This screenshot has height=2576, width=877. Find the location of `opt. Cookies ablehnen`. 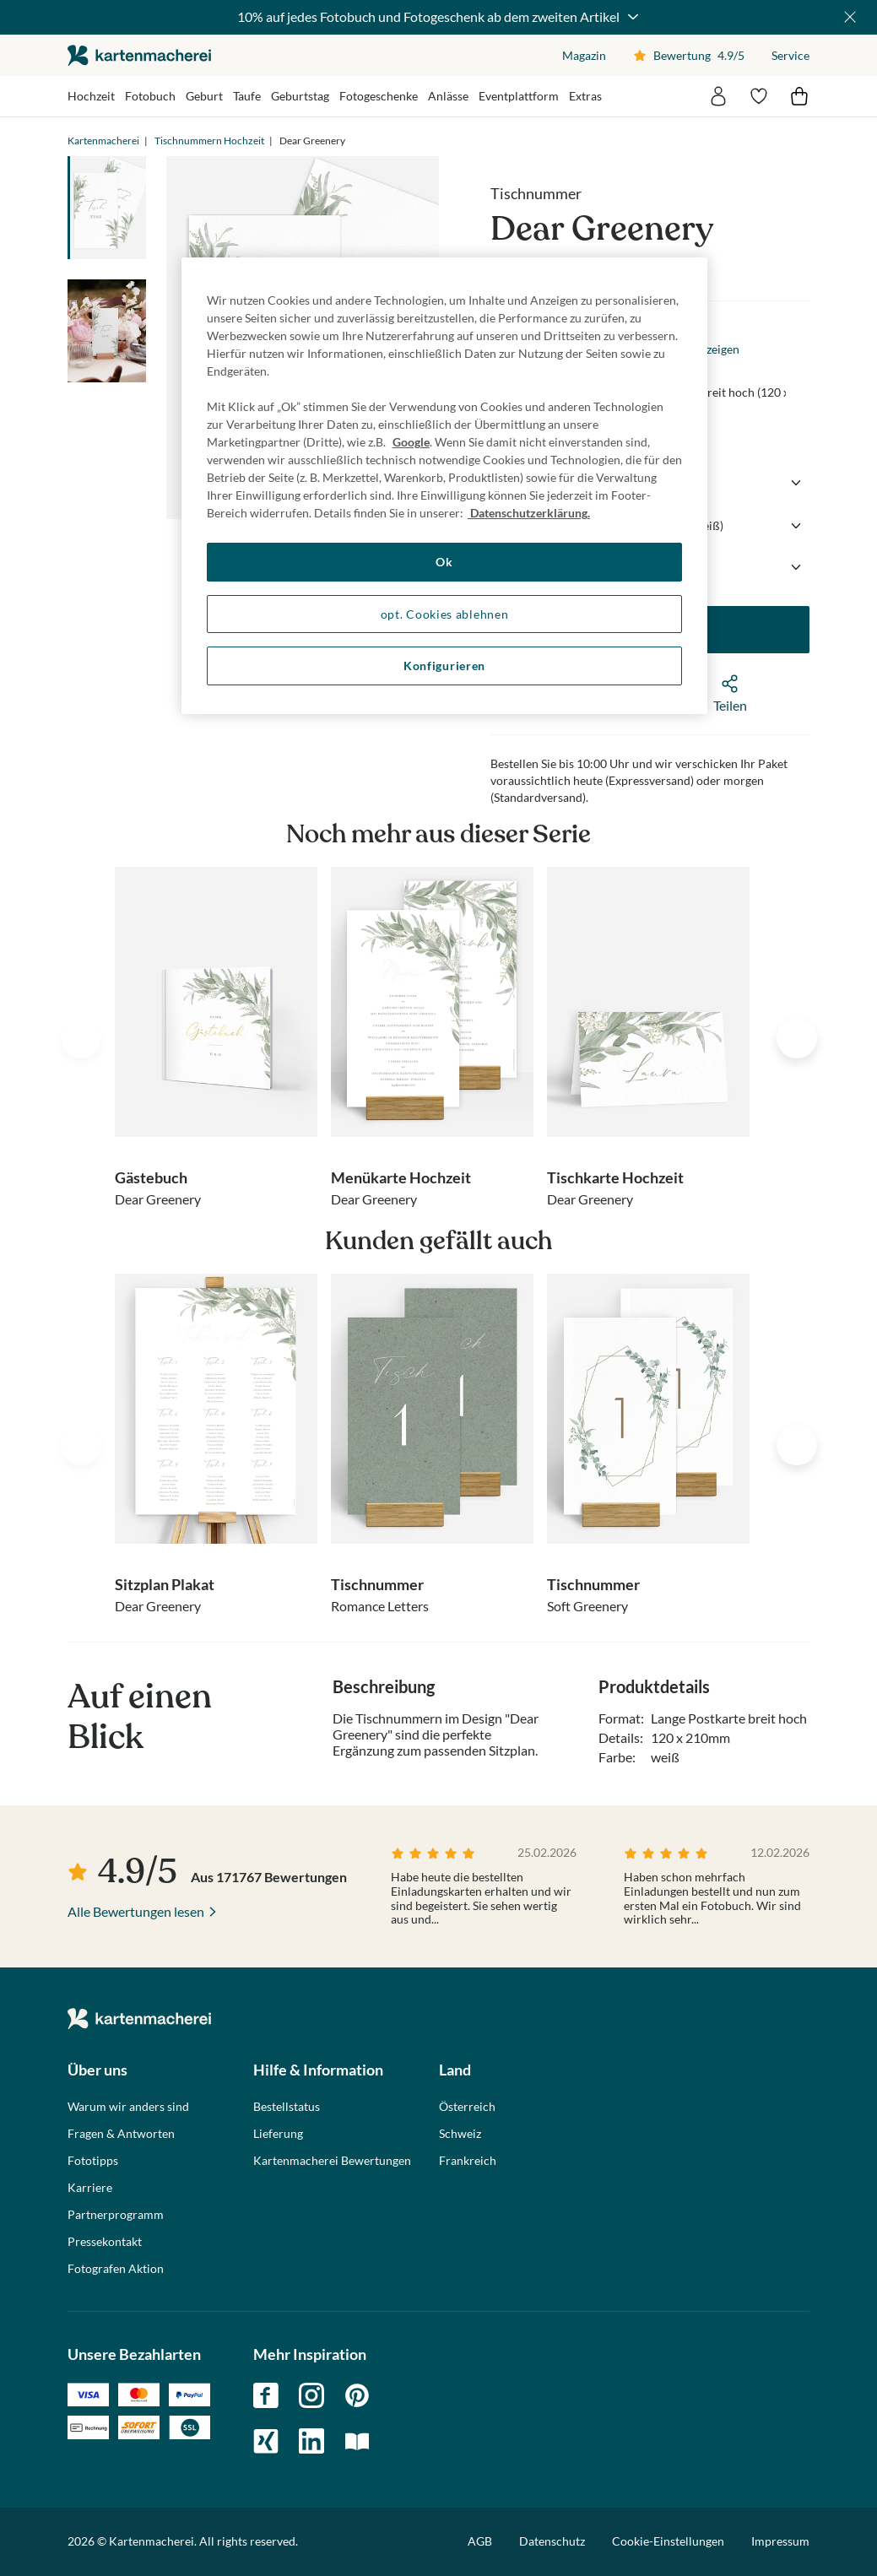

opt. Cookies ablehnen is located at coordinates (445, 614).